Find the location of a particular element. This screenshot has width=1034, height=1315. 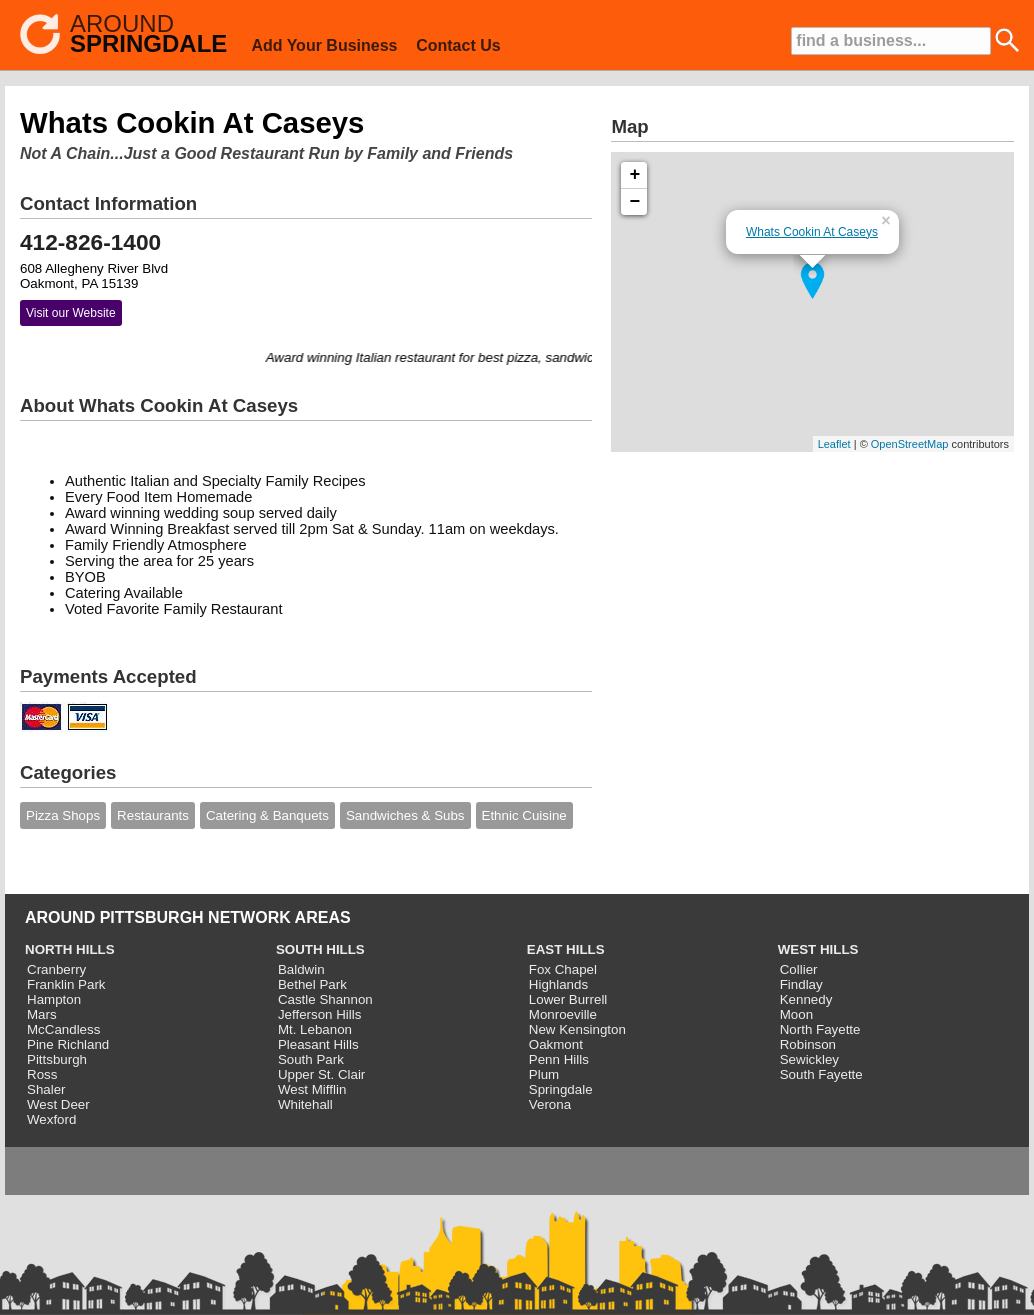

+ [button] is located at coordinates (635, 175).